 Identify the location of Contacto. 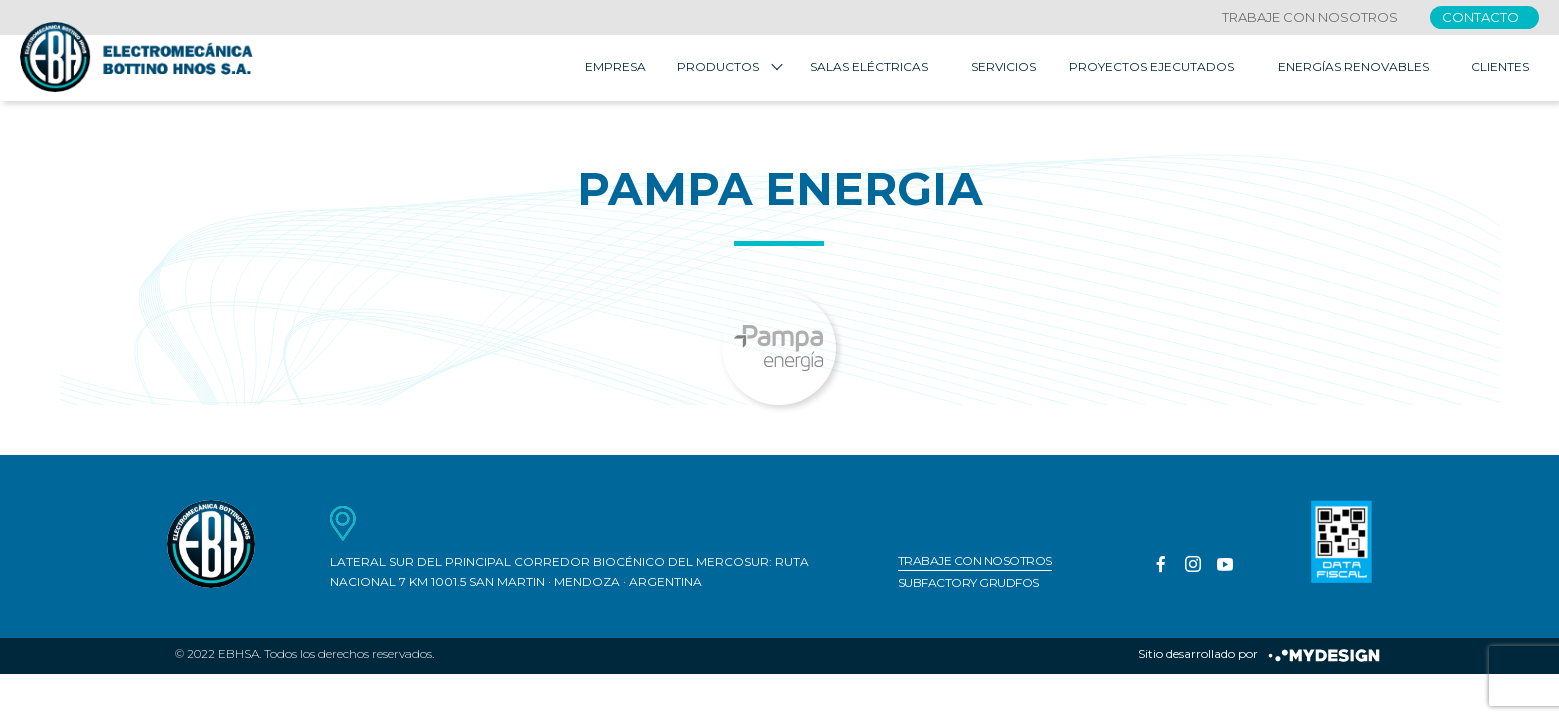
(1480, 17).